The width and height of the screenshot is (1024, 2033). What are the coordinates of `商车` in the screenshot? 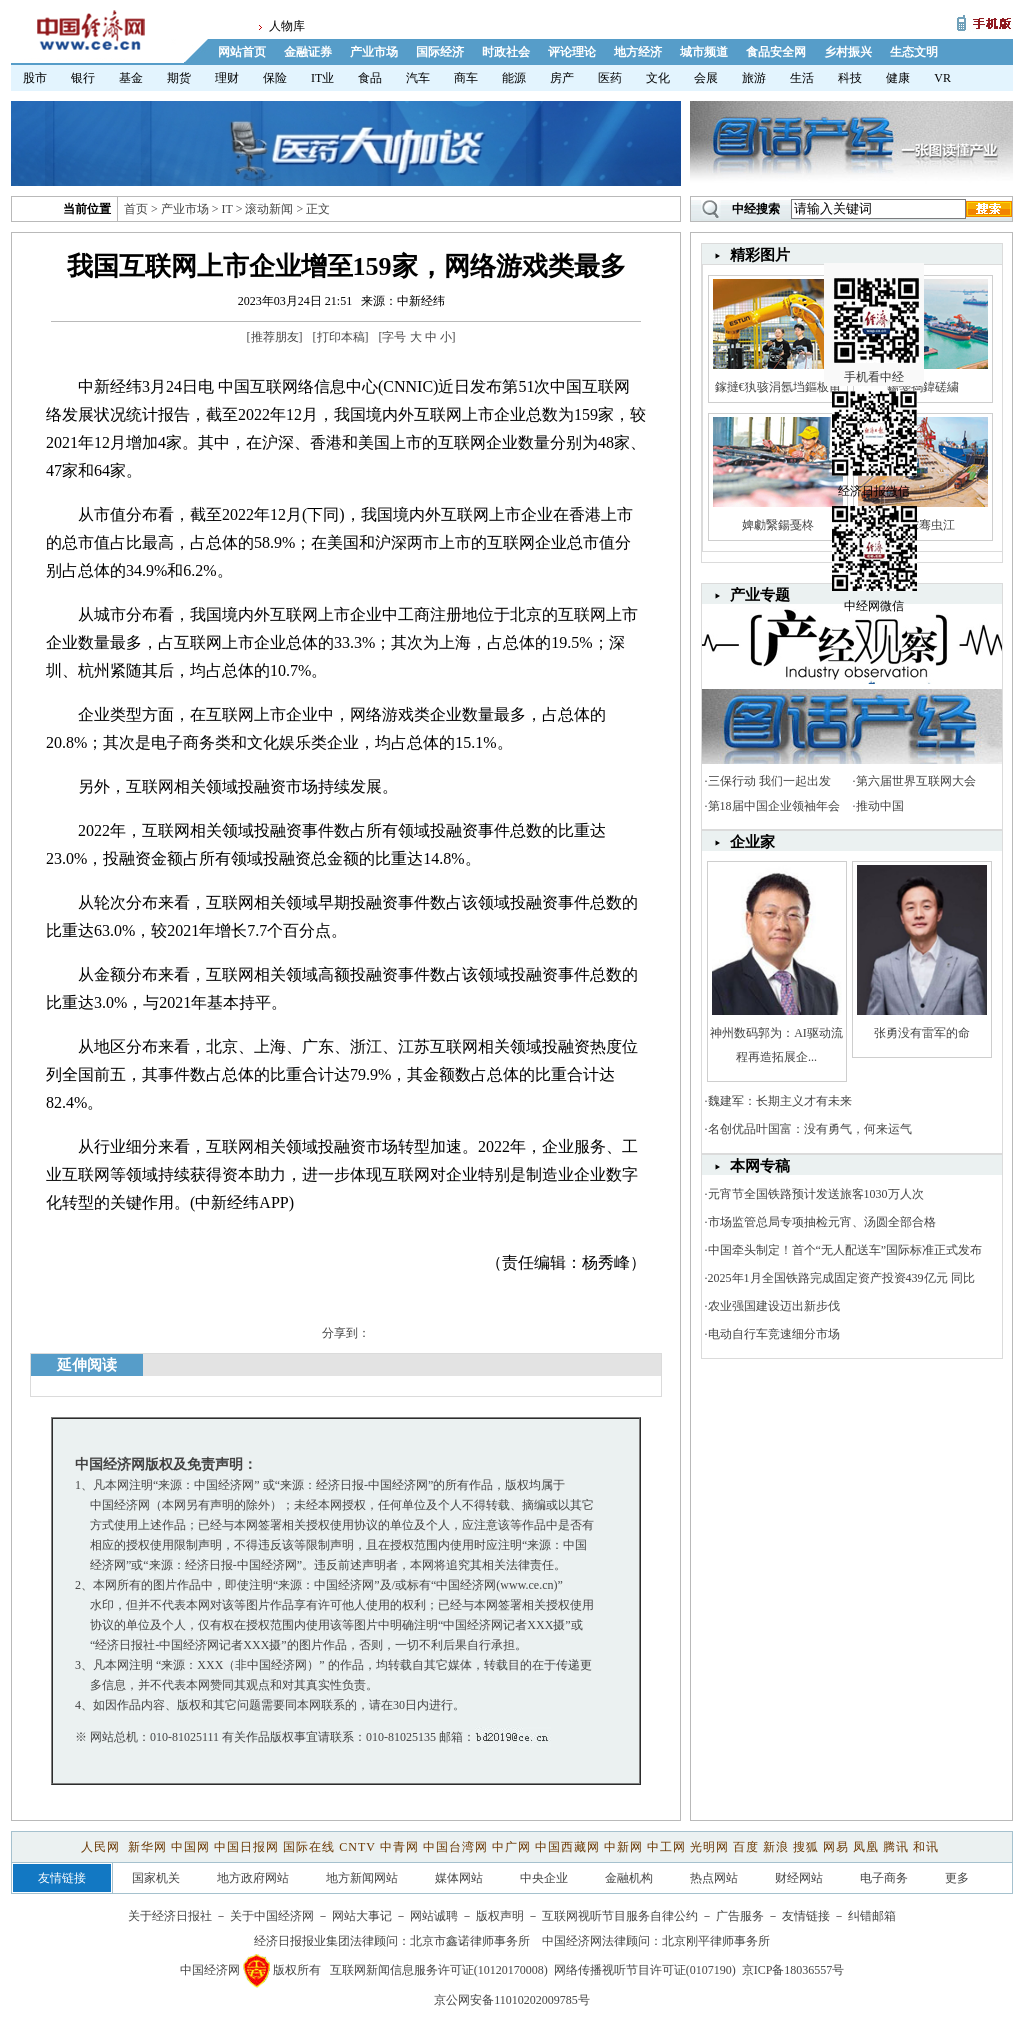 It's located at (466, 78).